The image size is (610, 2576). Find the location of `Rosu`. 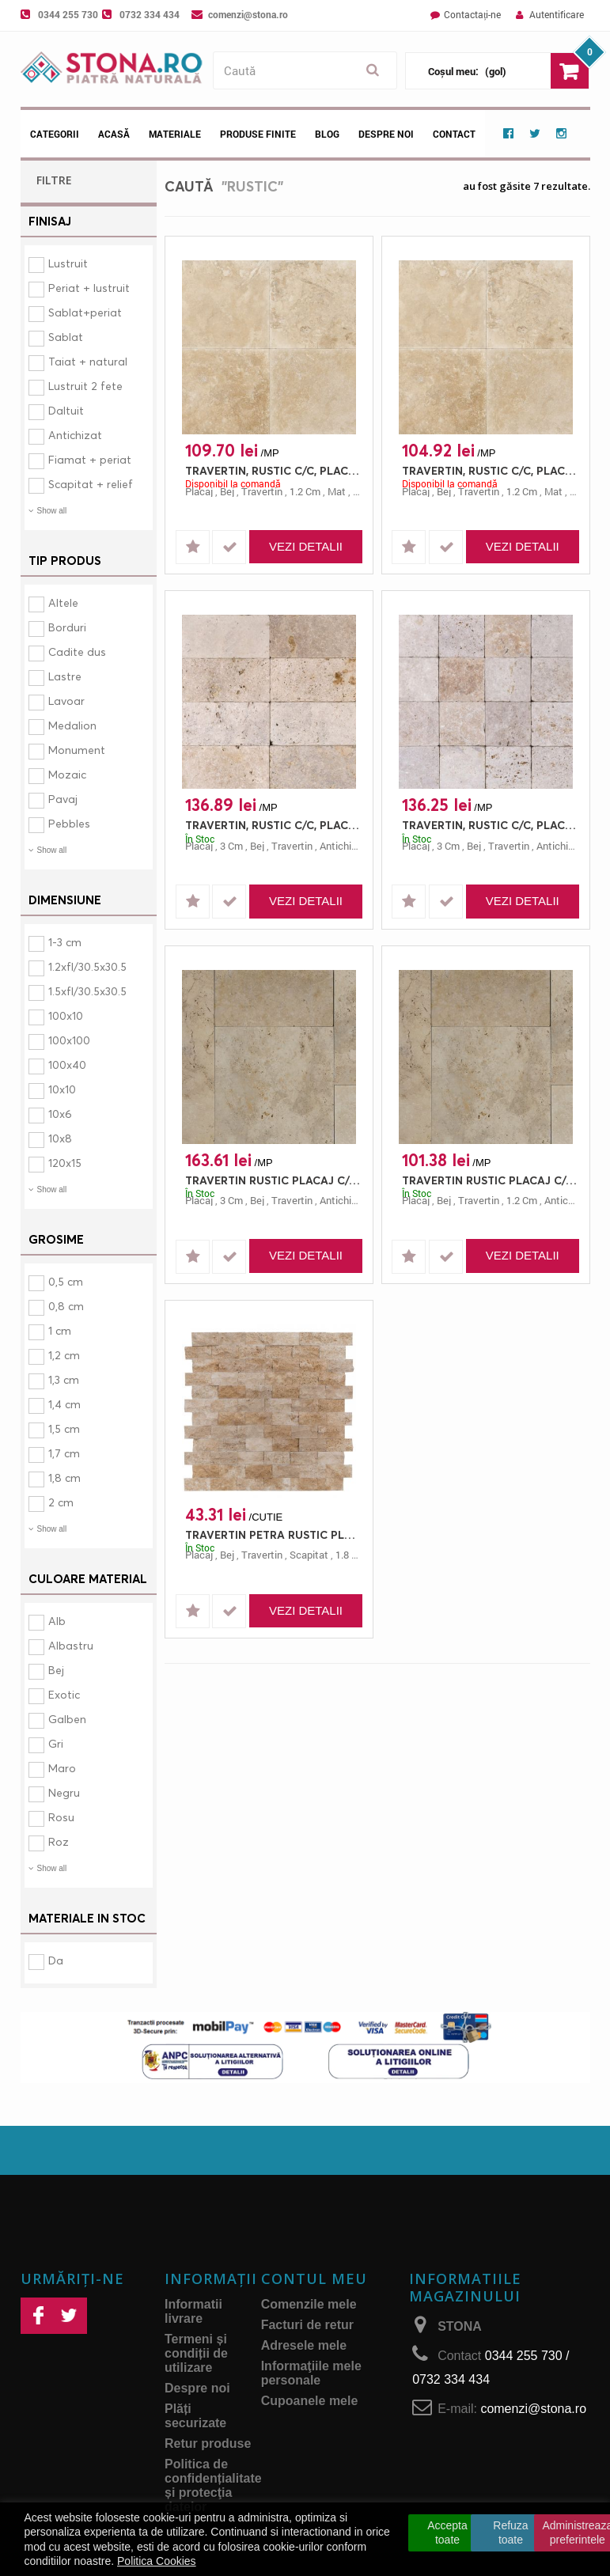

Rosu is located at coordinates (61, 1817).